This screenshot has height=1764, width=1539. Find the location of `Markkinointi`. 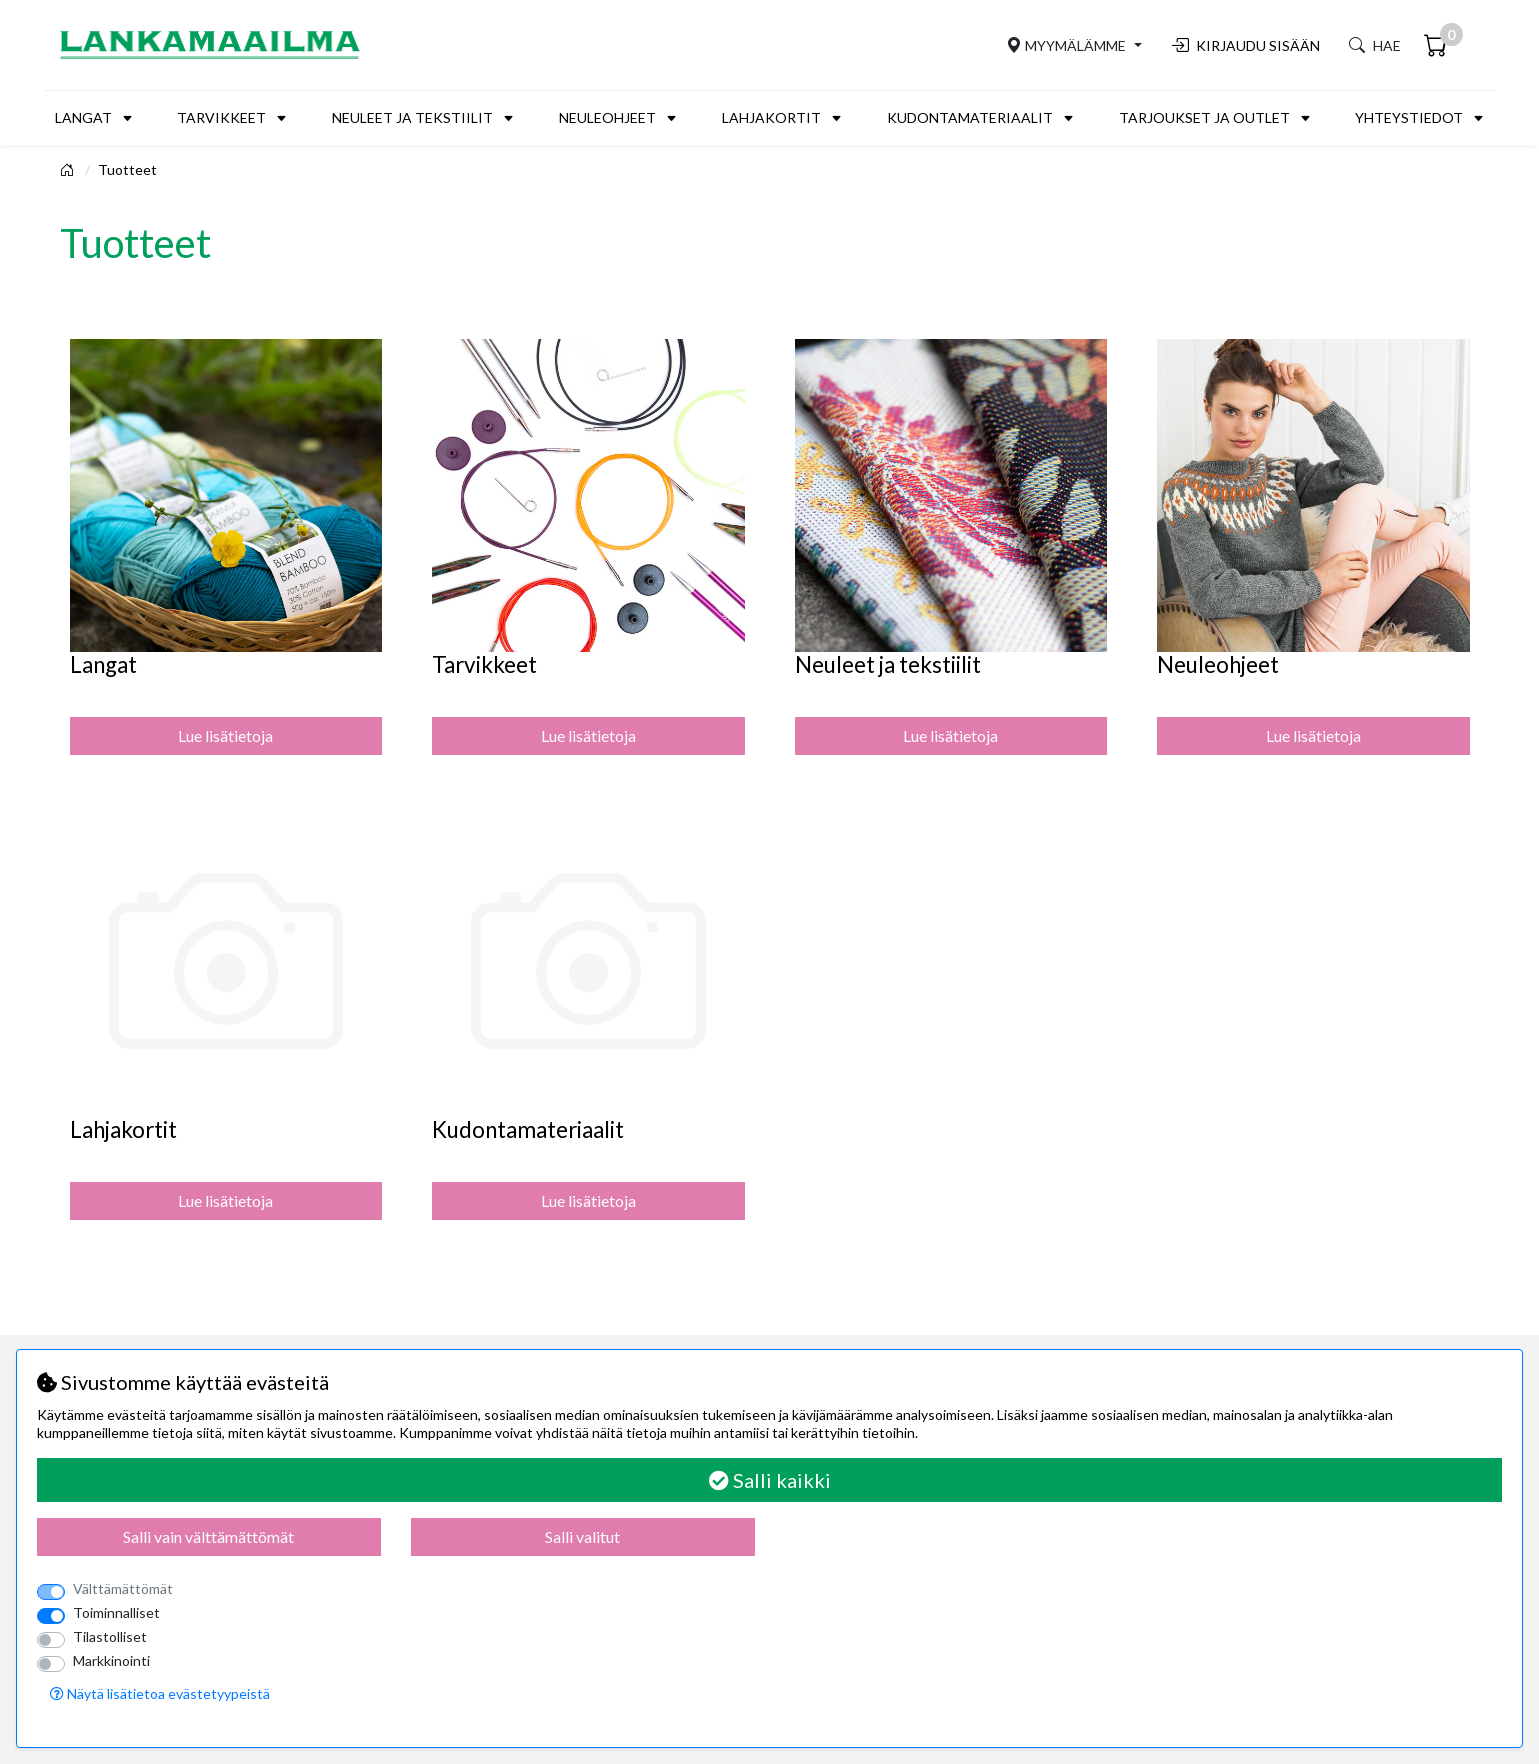

Markkinointi is located at coordinates (111, 1660).